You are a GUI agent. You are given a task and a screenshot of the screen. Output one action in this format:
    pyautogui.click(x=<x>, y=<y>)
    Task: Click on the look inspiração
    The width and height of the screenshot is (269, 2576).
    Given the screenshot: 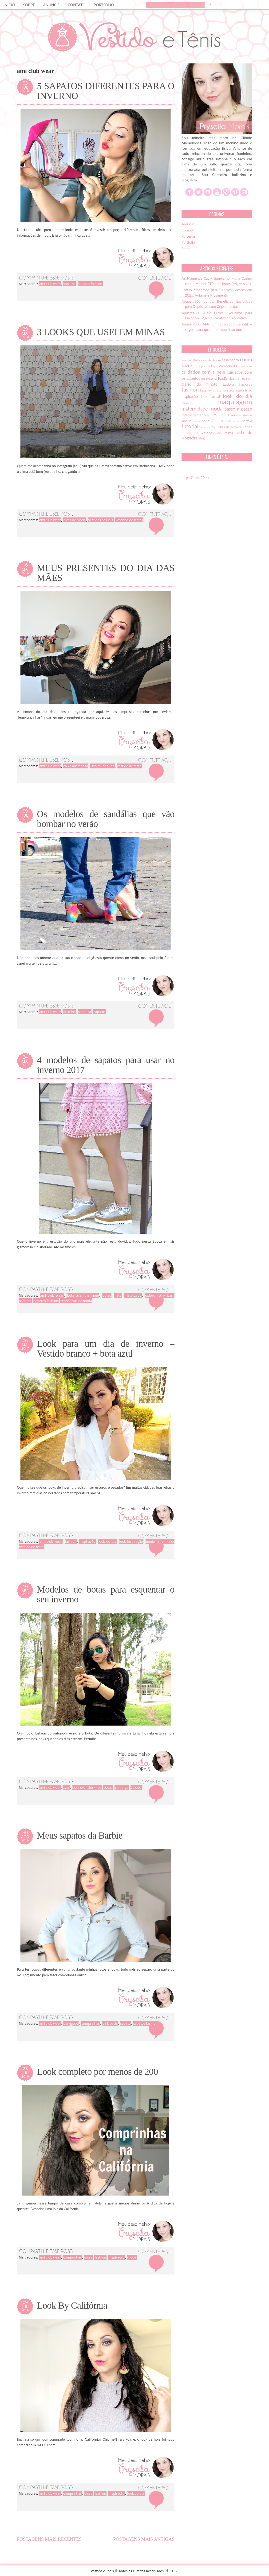 What is the action you would take?
    pyautogui.click(x=131, y=1541)
    